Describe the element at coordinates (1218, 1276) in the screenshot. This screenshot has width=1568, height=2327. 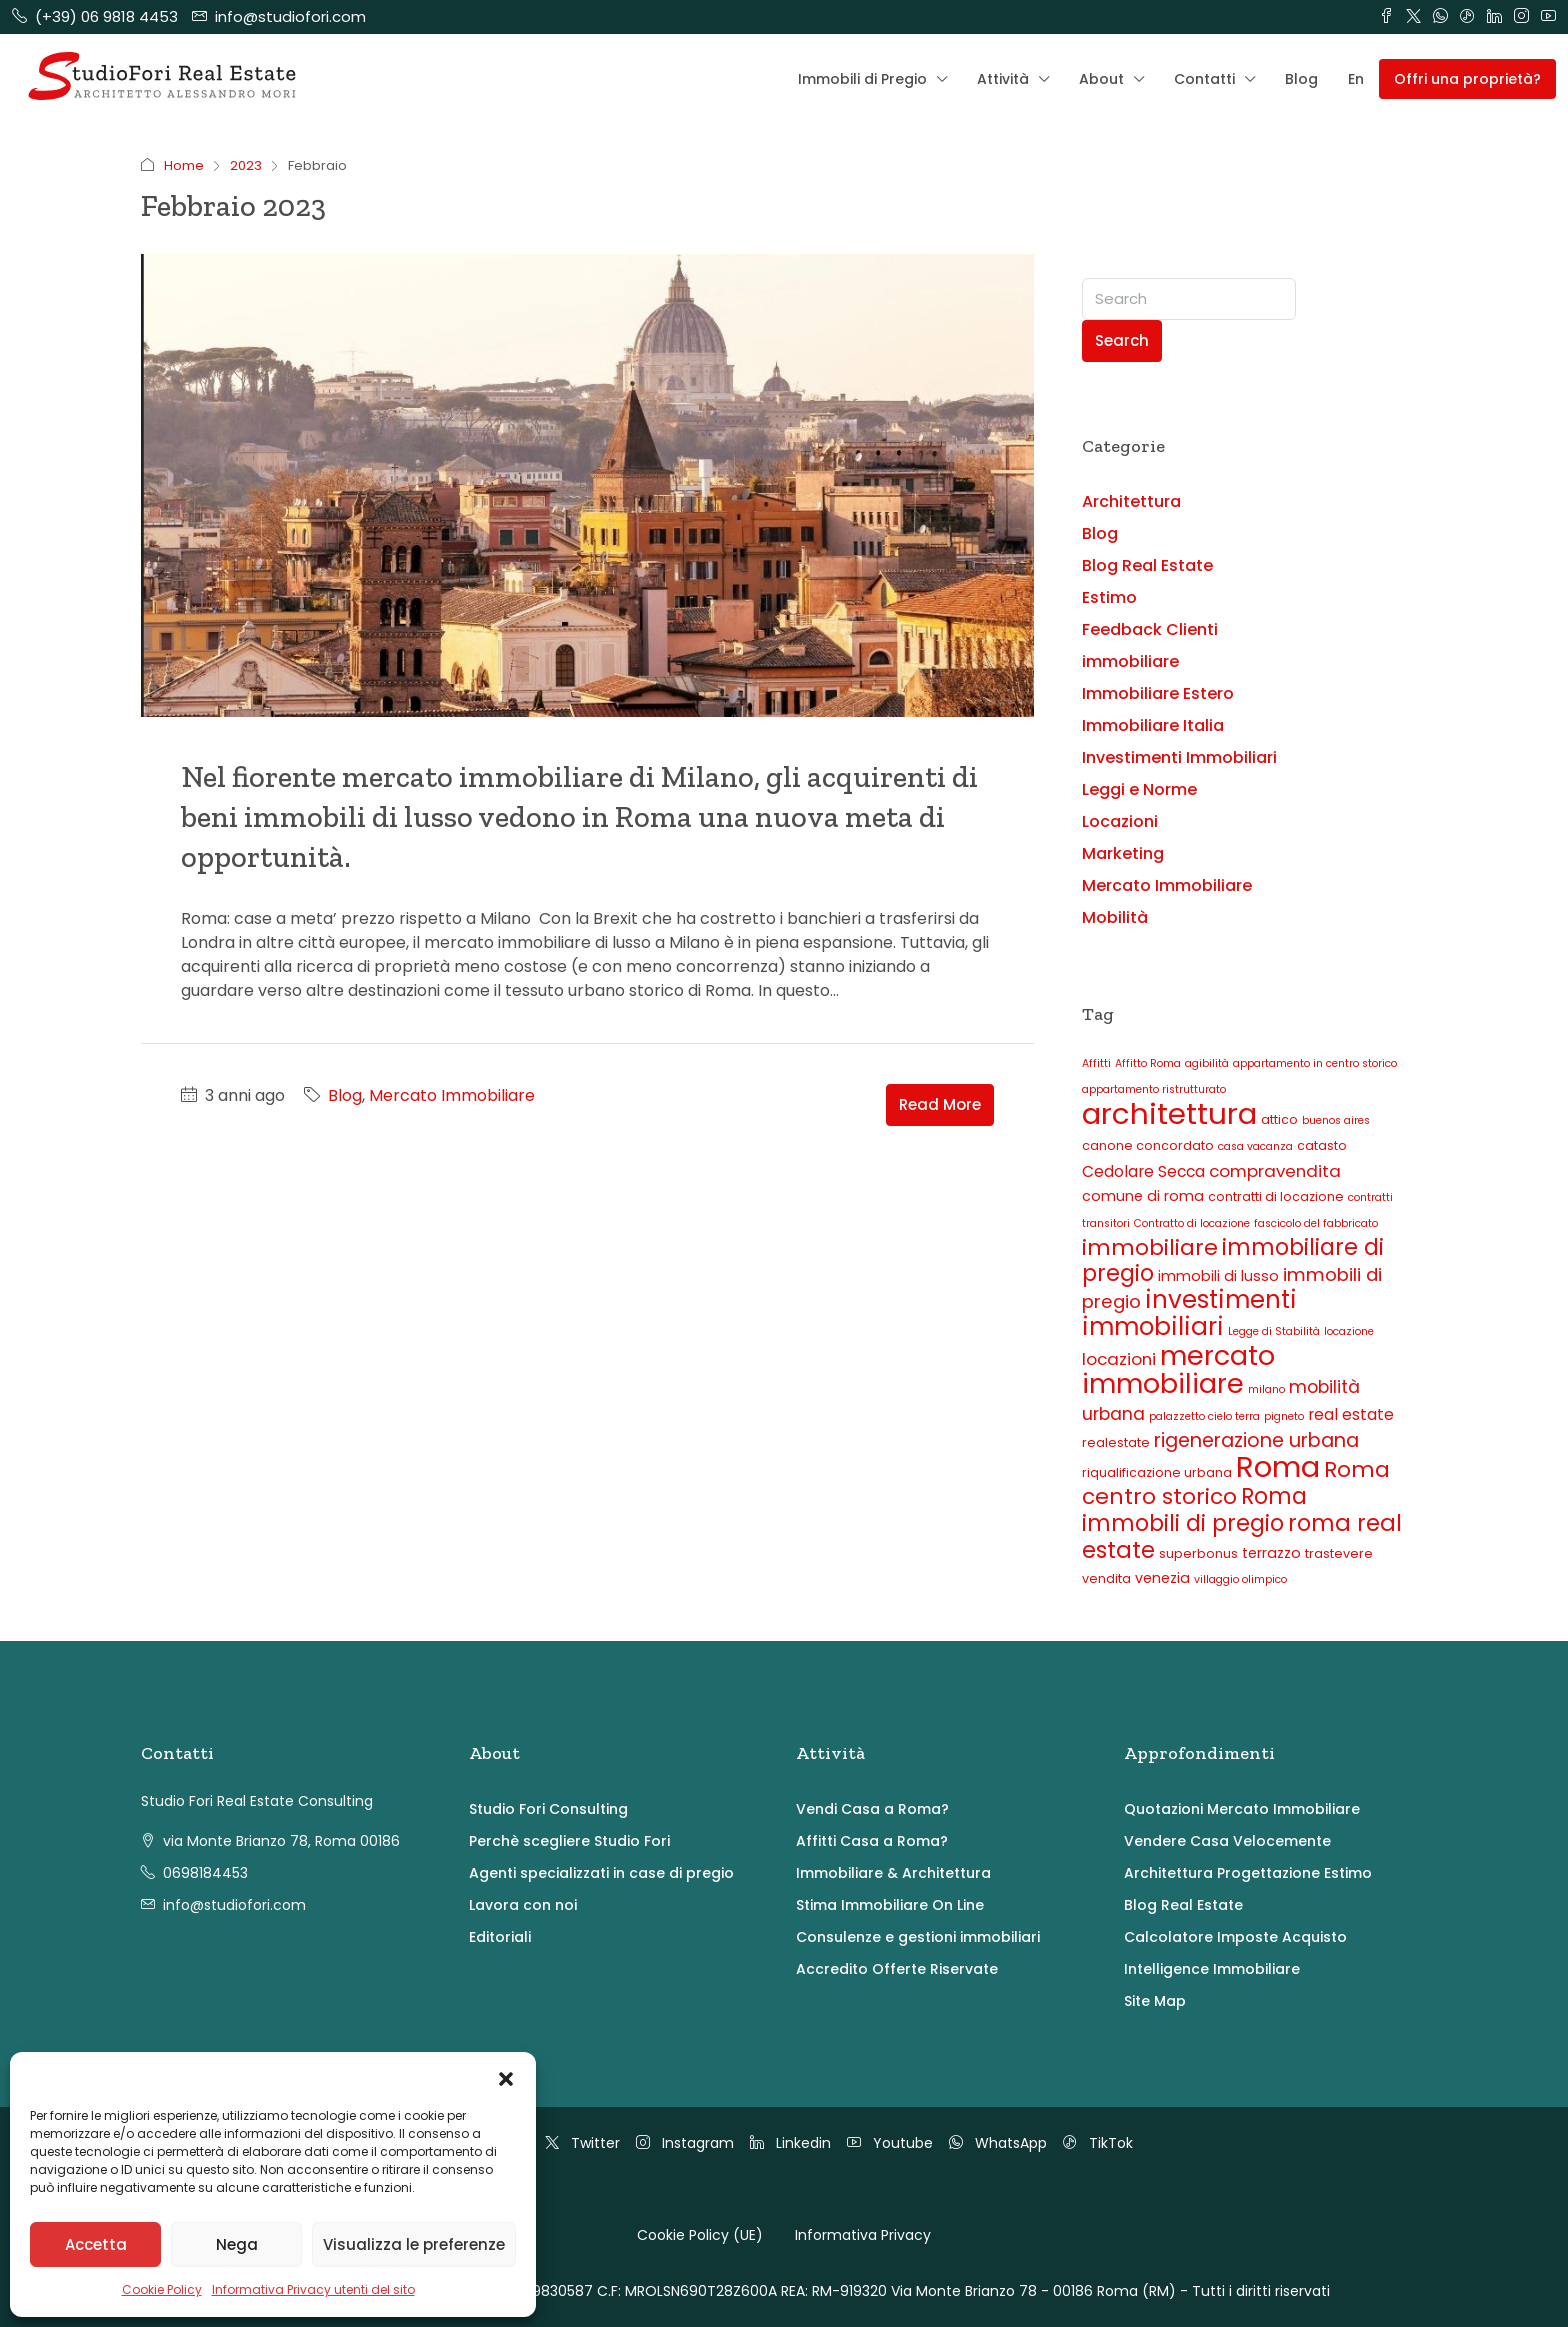
I see `immobili di lusso [immobili di lusso (4 elementi)]` at that location.